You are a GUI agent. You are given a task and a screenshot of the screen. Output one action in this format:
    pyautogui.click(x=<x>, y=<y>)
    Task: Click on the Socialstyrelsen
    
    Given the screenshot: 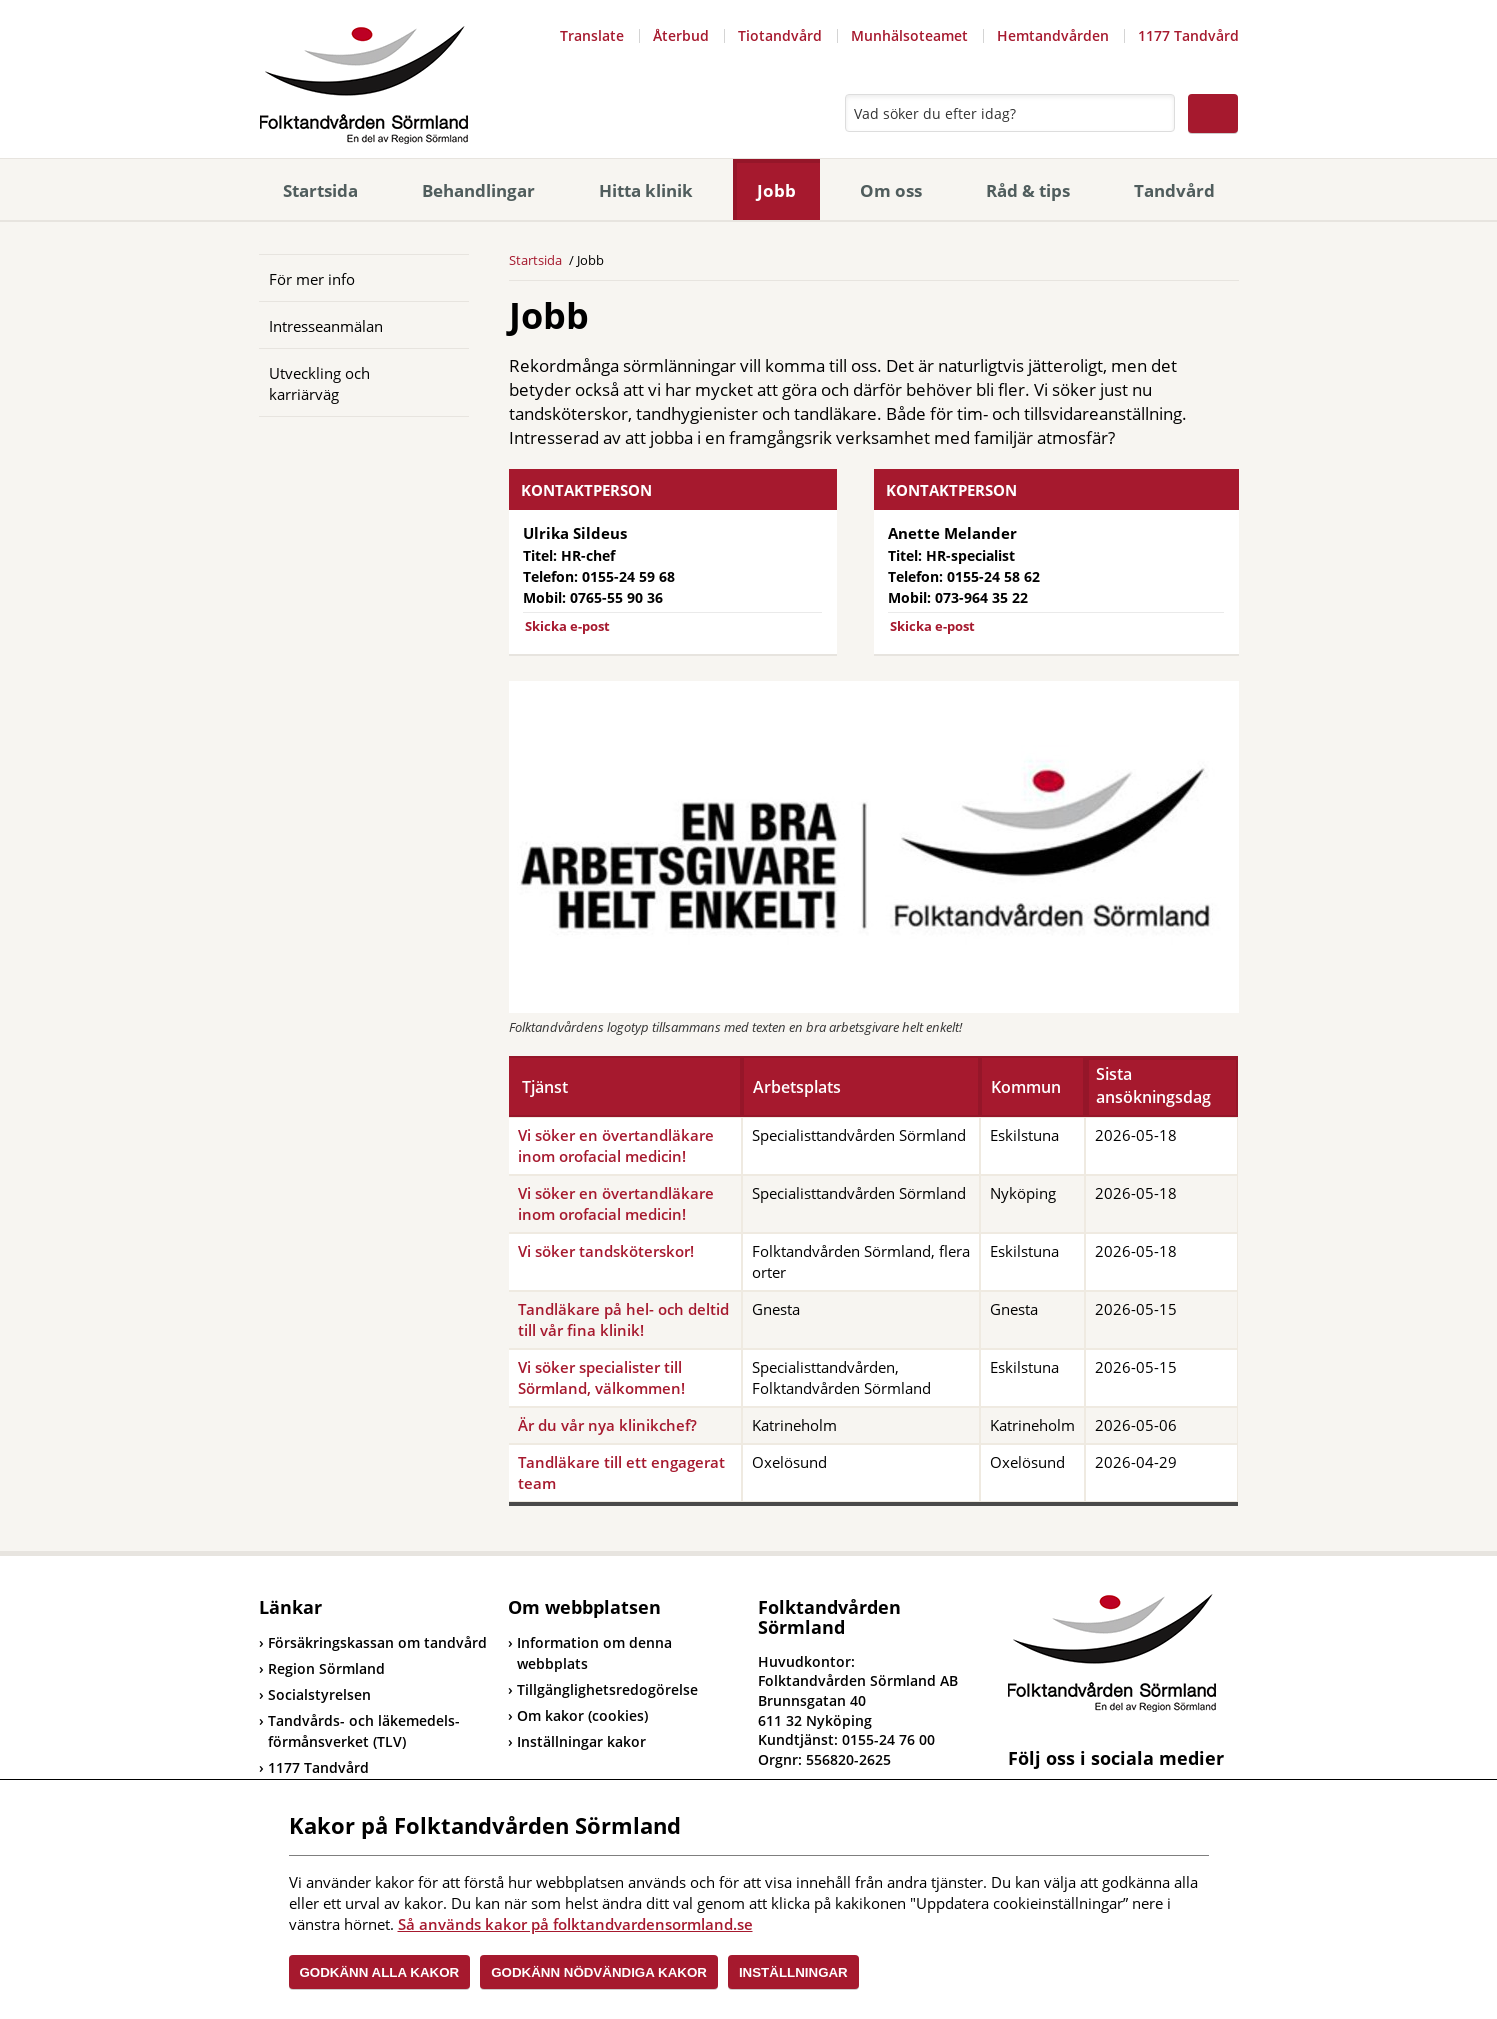 What is the action you would take?
    pyautogui.click(x=315, y=1694)
    